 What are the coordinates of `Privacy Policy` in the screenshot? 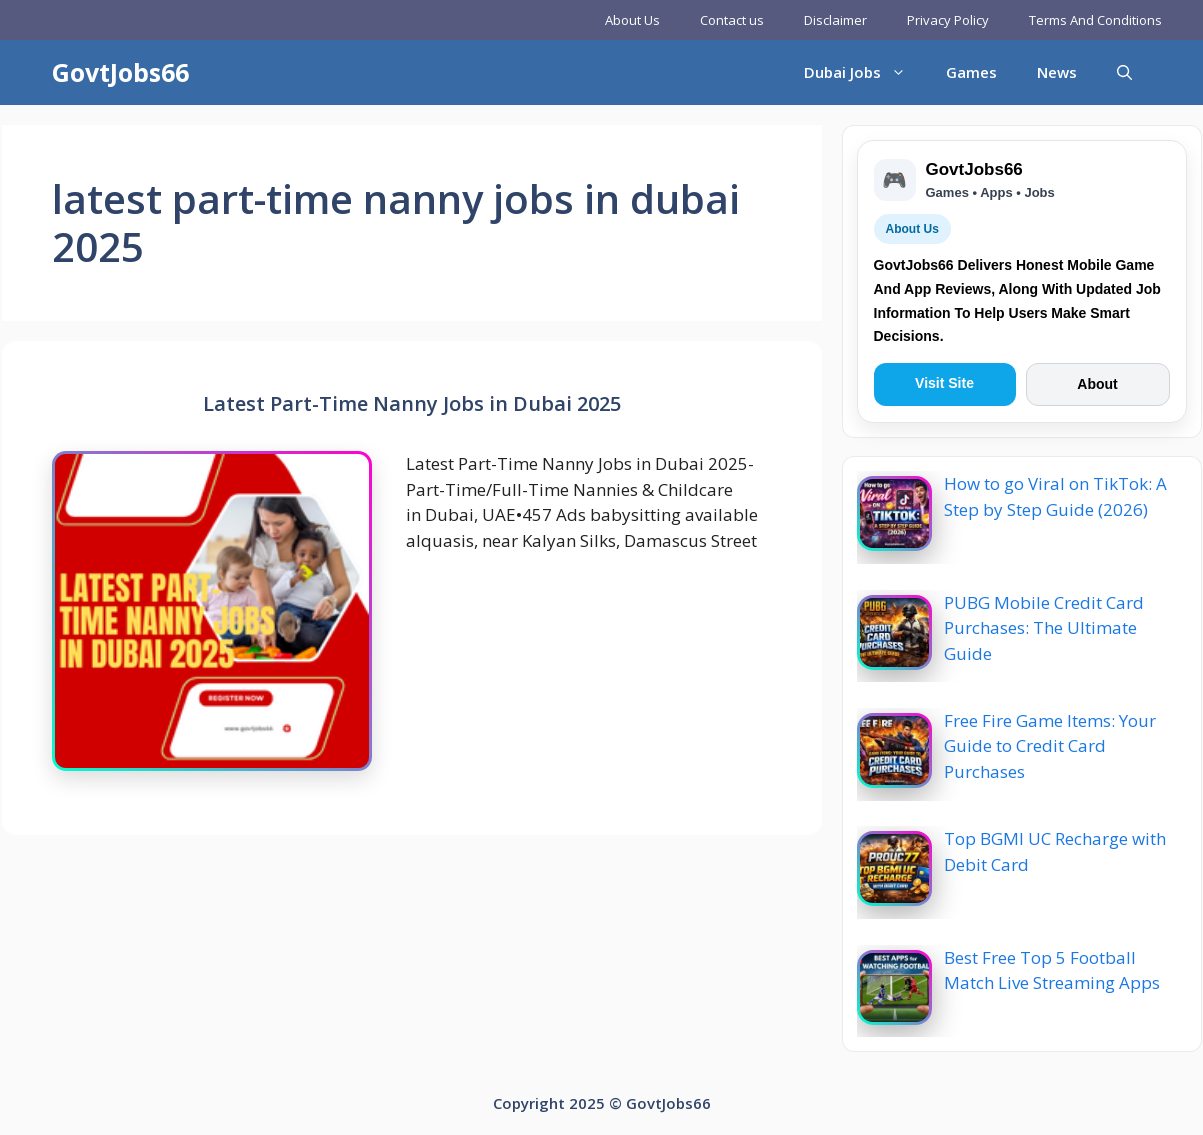 It's located at (948, 20).